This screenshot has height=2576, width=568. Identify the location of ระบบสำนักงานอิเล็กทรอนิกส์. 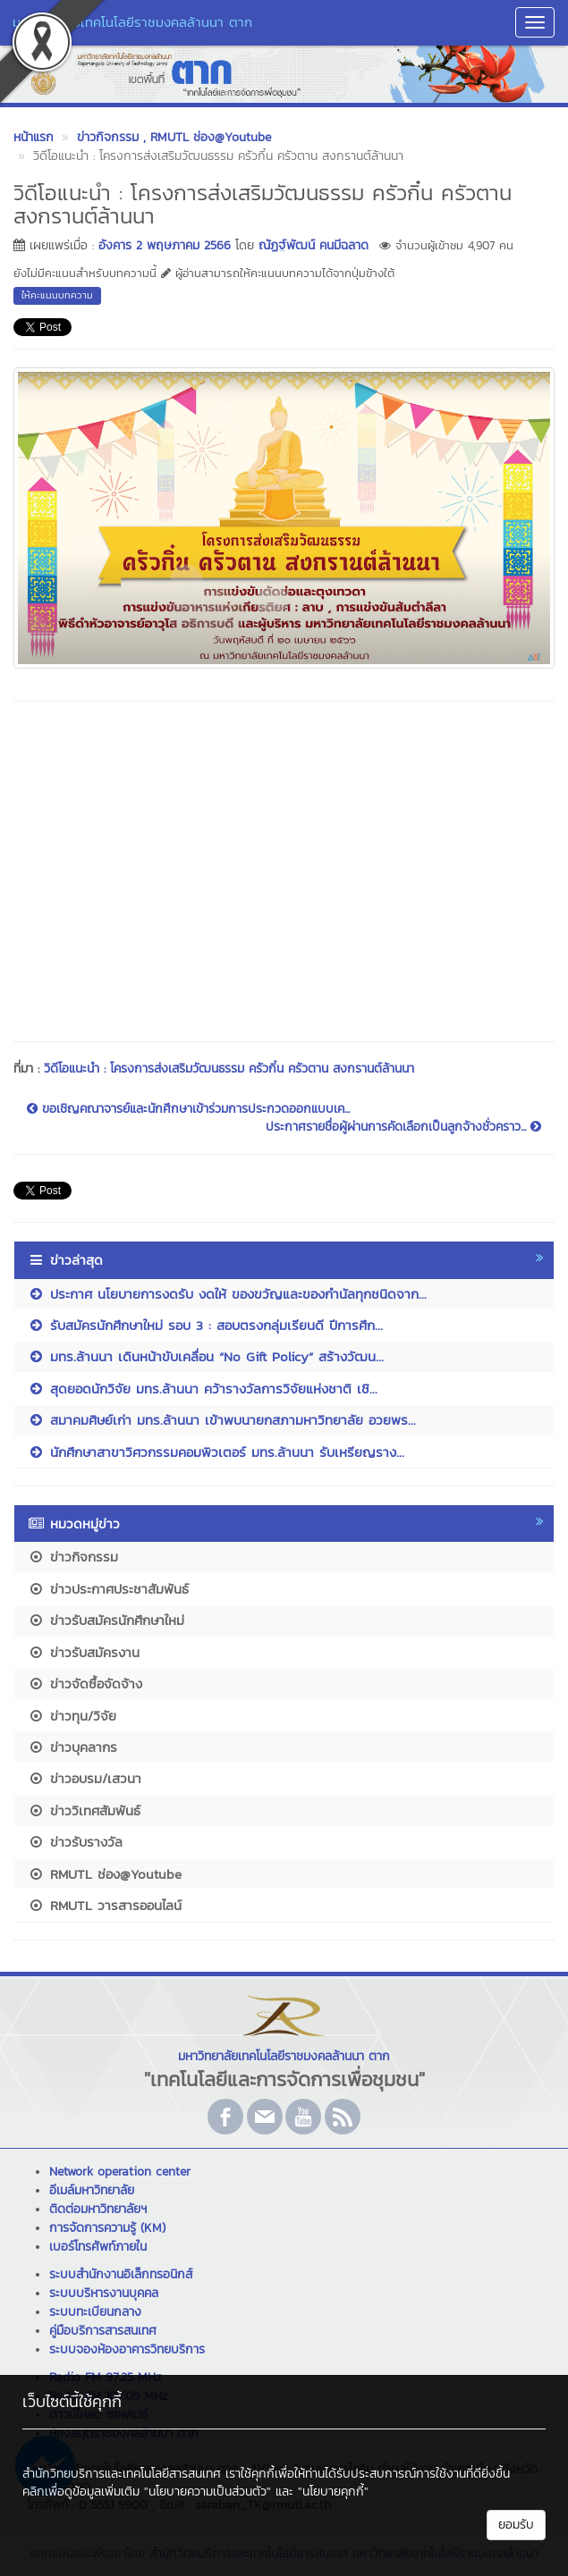
(120, 2274).